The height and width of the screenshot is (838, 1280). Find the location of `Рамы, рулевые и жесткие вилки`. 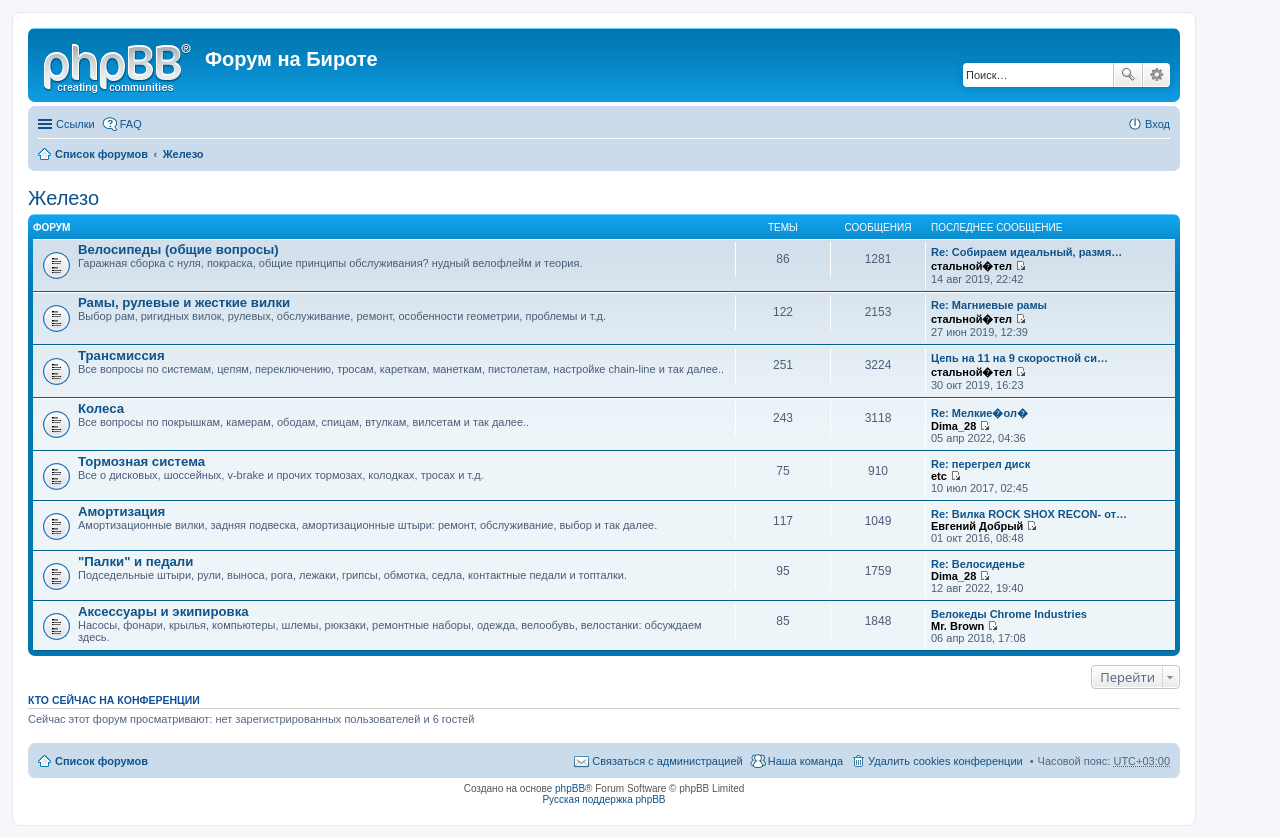

Рамы, рулевые и жесткие вилки is located at coordinates (184, 302).